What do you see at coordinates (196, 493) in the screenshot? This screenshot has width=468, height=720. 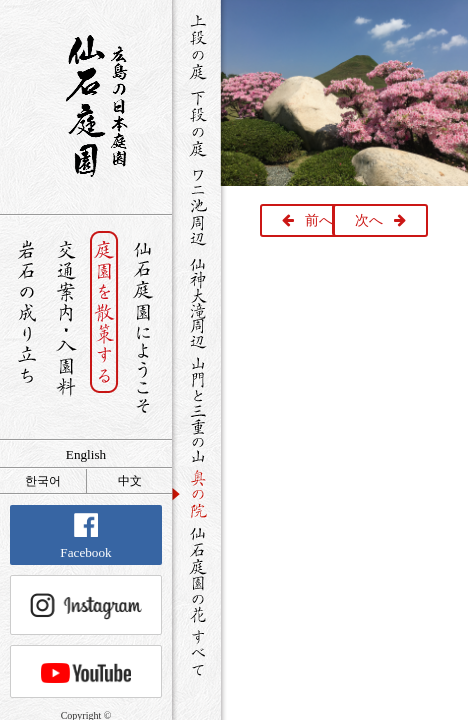 I see `奥の院` at bounding box center [196, 493].